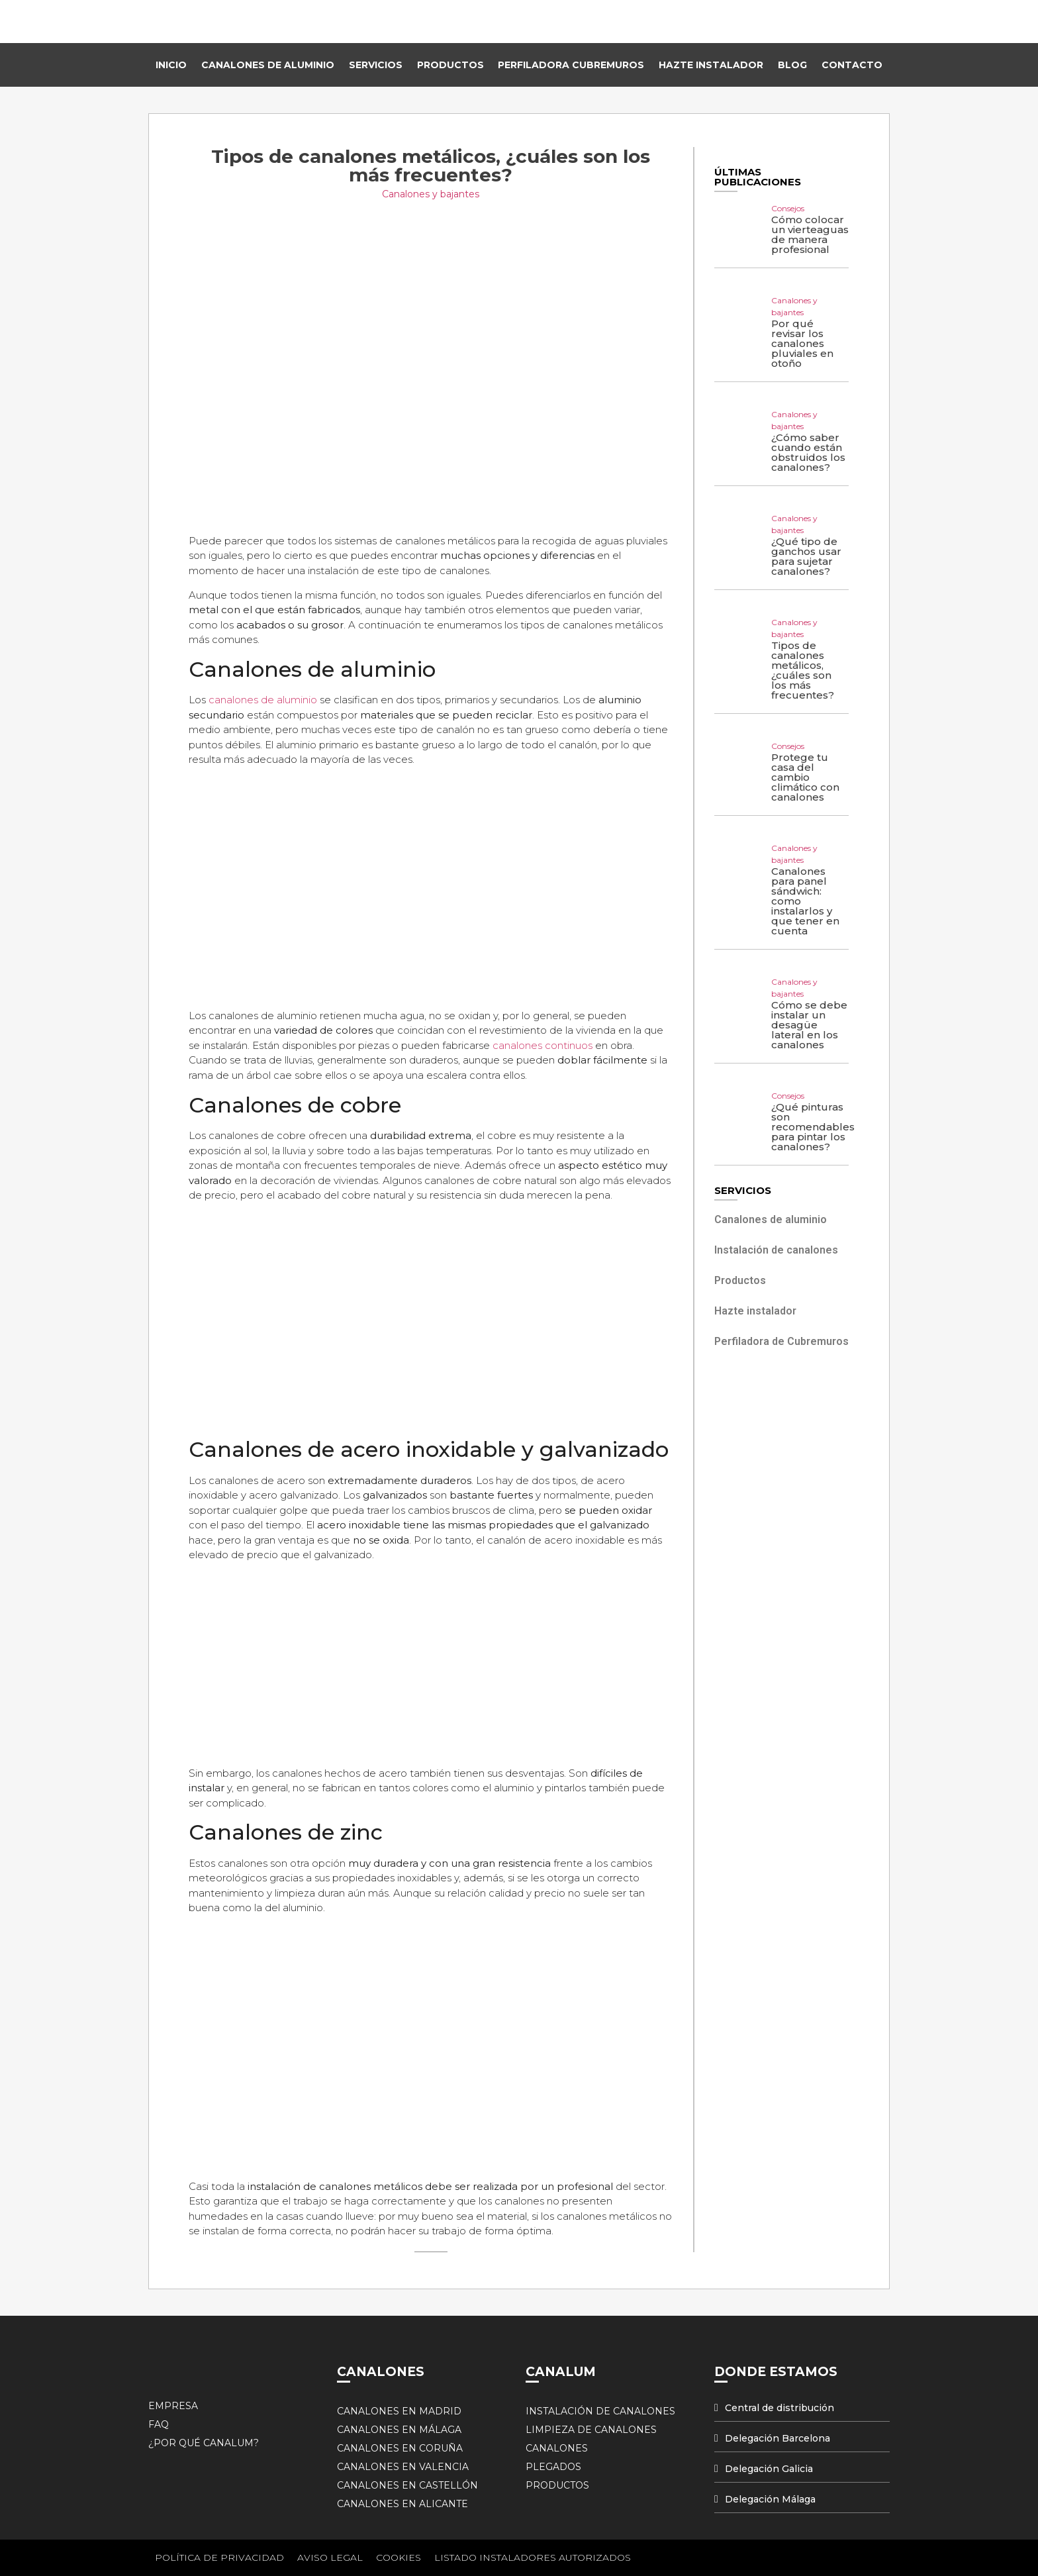  What do you see at coordinates (267, 65) in the screenshot?
I see `Canalones de Aluminio` at bounding box center [267, 65].